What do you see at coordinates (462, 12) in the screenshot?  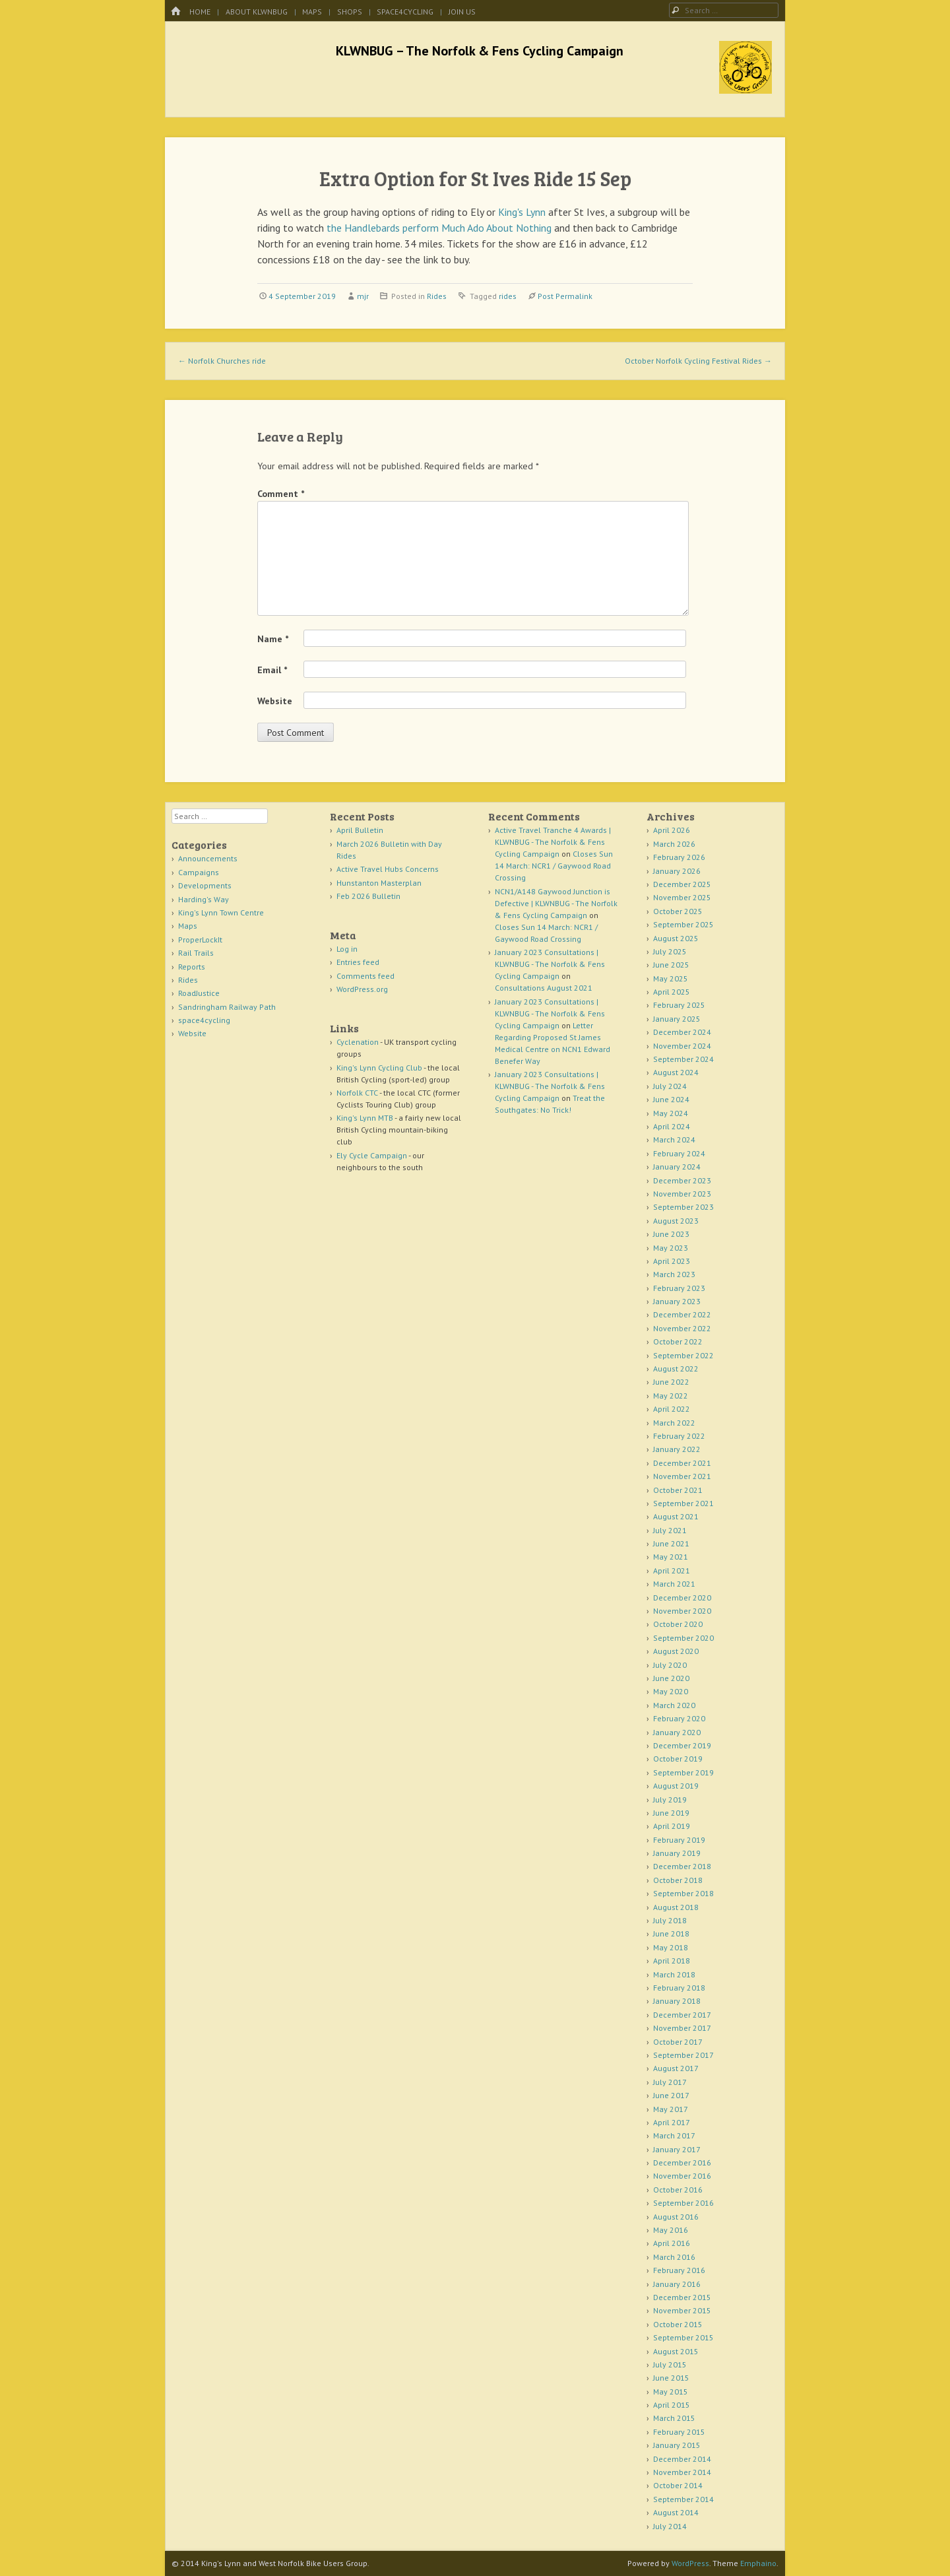 I see `Join Us` at bounding box center [462, 12].